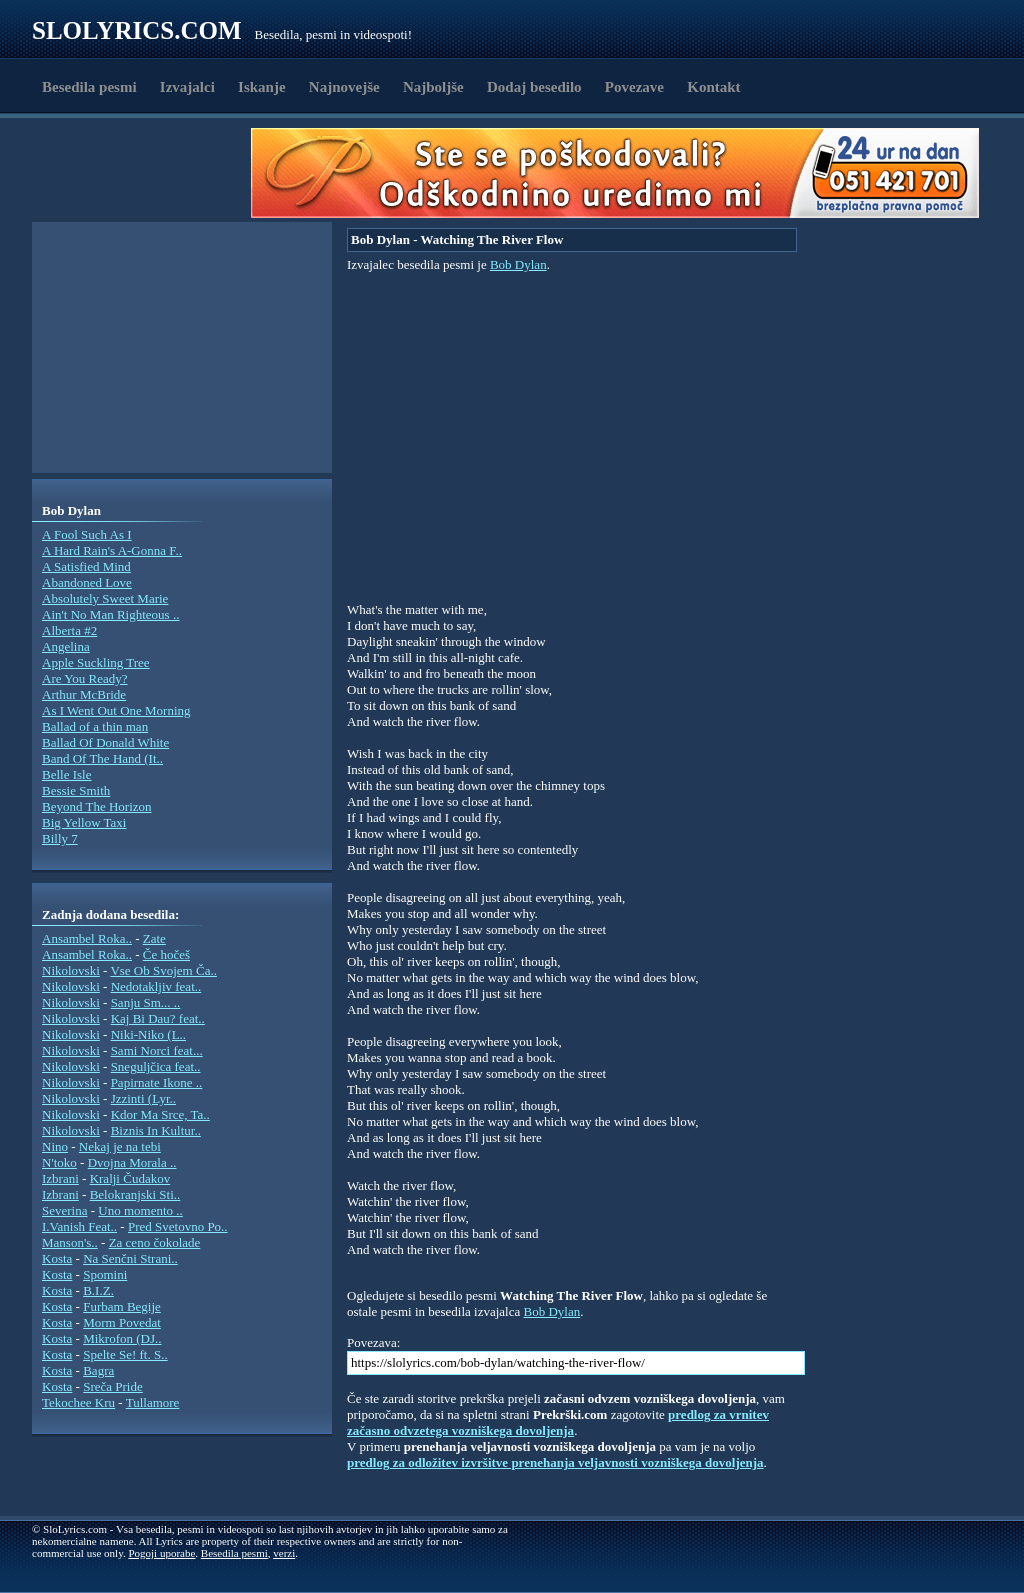  I want to click on Slolyrics.com, so click(137, 30).